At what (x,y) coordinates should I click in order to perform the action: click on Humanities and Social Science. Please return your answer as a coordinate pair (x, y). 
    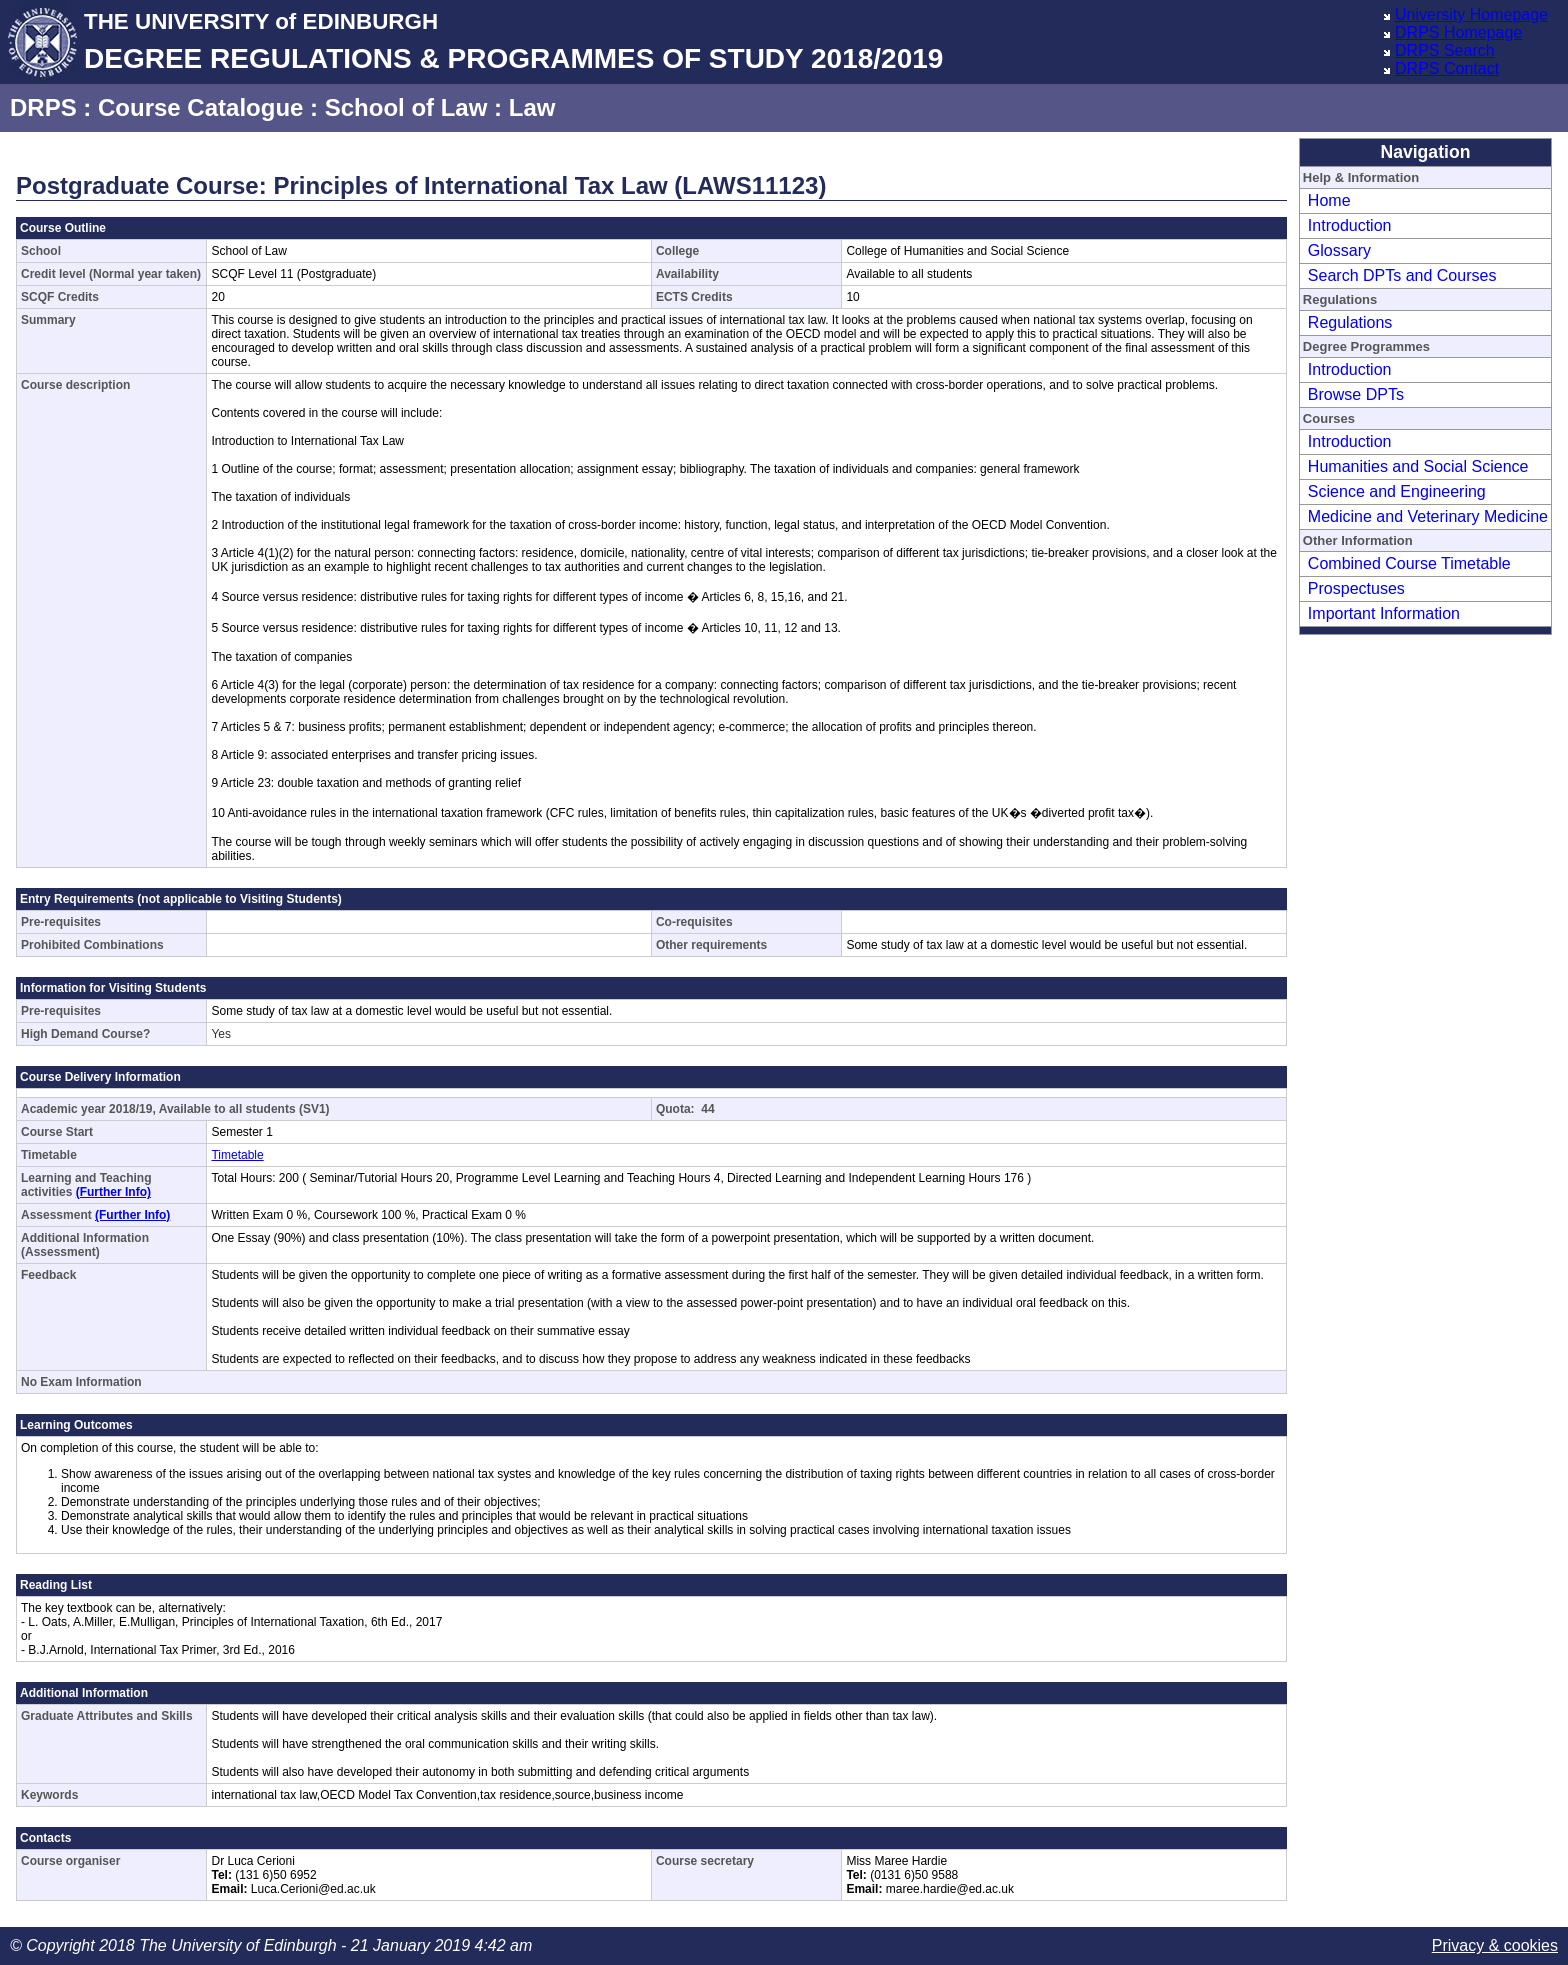
    Looking at the image, I should click on (1418, 466).